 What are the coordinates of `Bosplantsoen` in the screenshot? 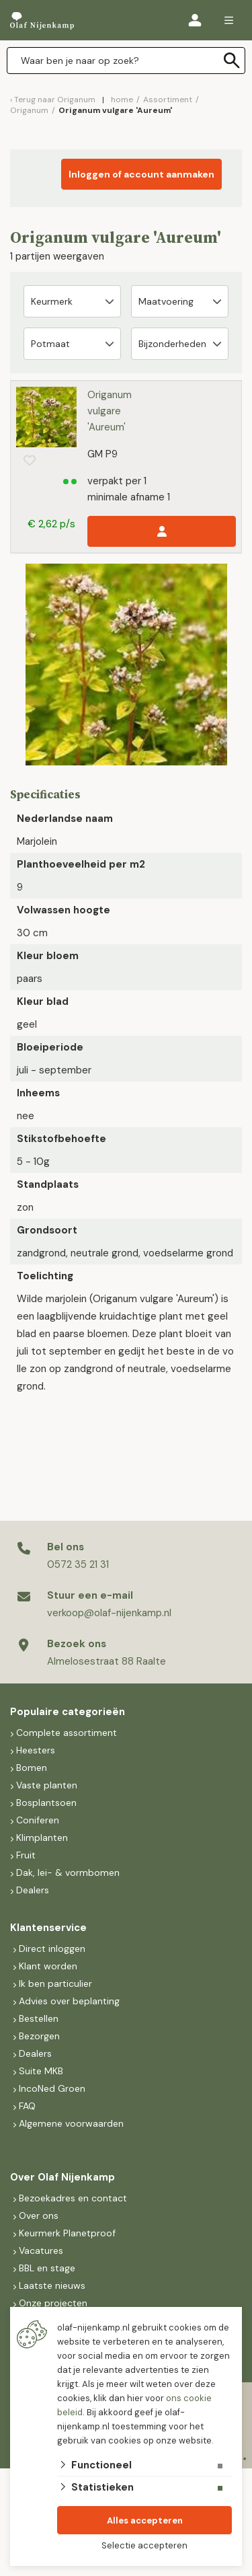 It's located at (46, 1802).